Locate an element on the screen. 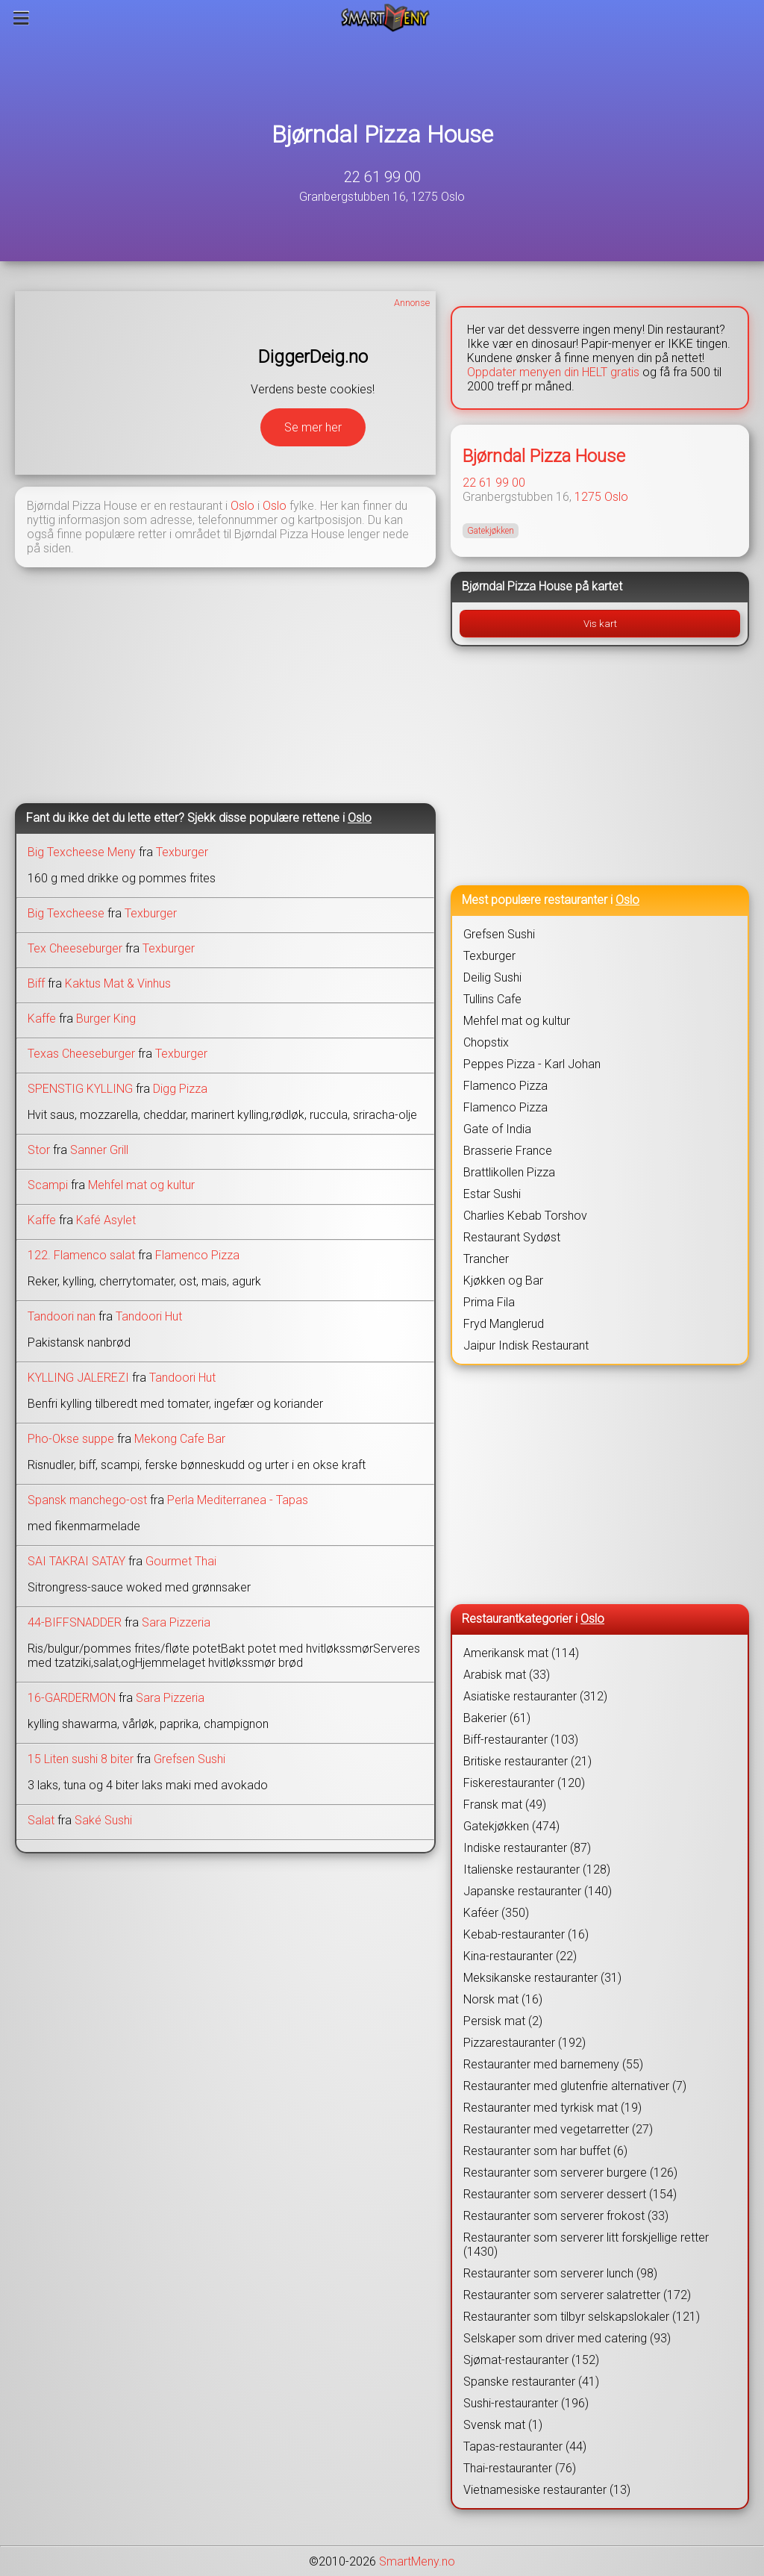  Persisk mat (2) is located at coordinates (502, 2021).